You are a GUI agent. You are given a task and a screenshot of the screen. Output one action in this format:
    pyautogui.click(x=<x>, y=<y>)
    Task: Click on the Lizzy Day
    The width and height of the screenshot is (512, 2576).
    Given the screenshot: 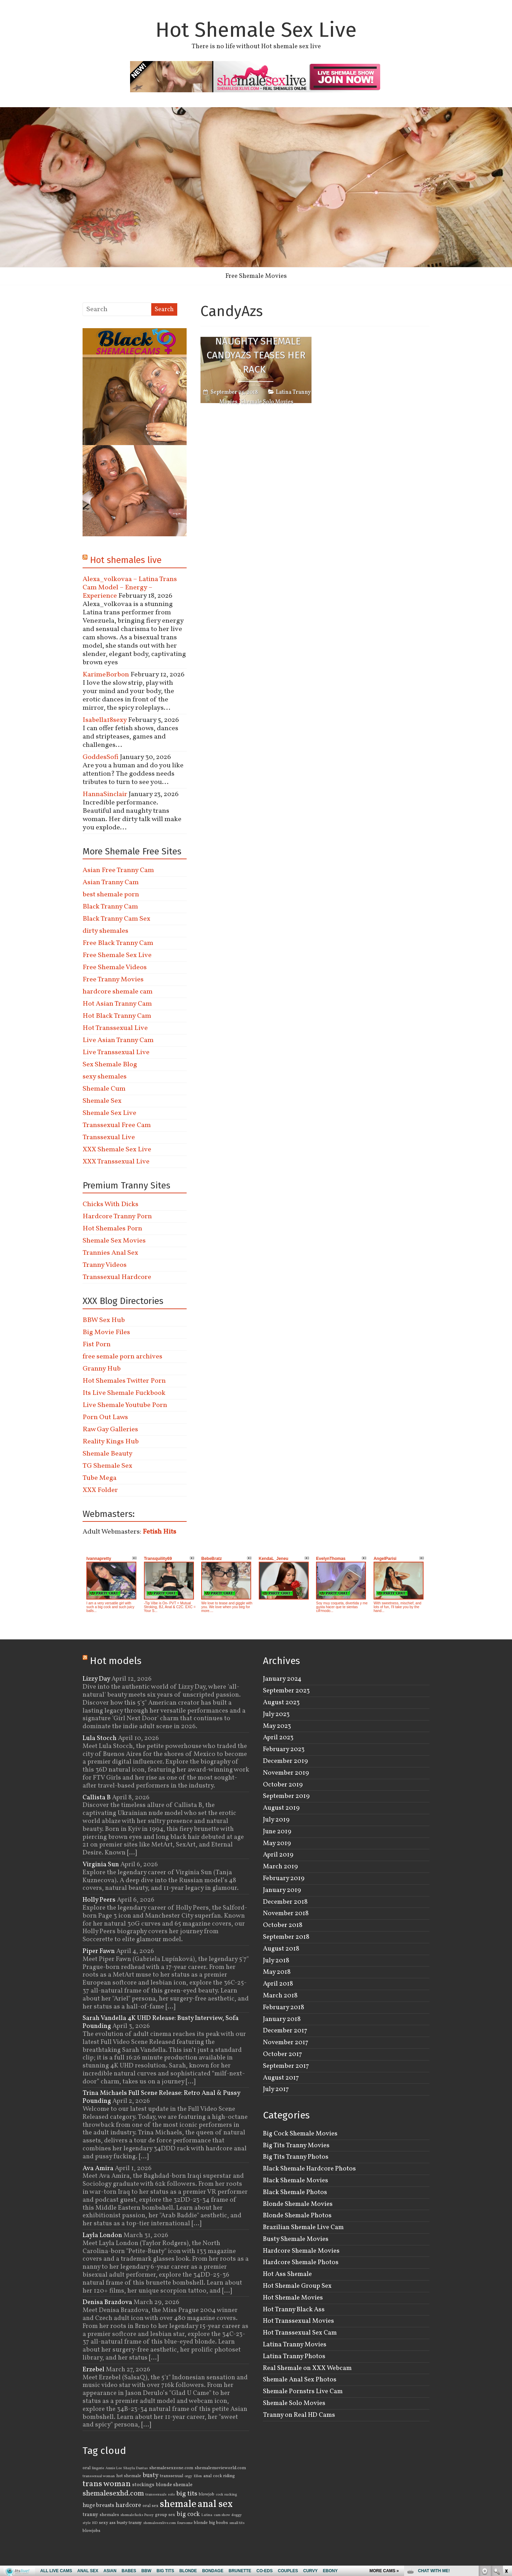 What is the action you would take?
    pyautogui.click(x=96, y=1678)
    